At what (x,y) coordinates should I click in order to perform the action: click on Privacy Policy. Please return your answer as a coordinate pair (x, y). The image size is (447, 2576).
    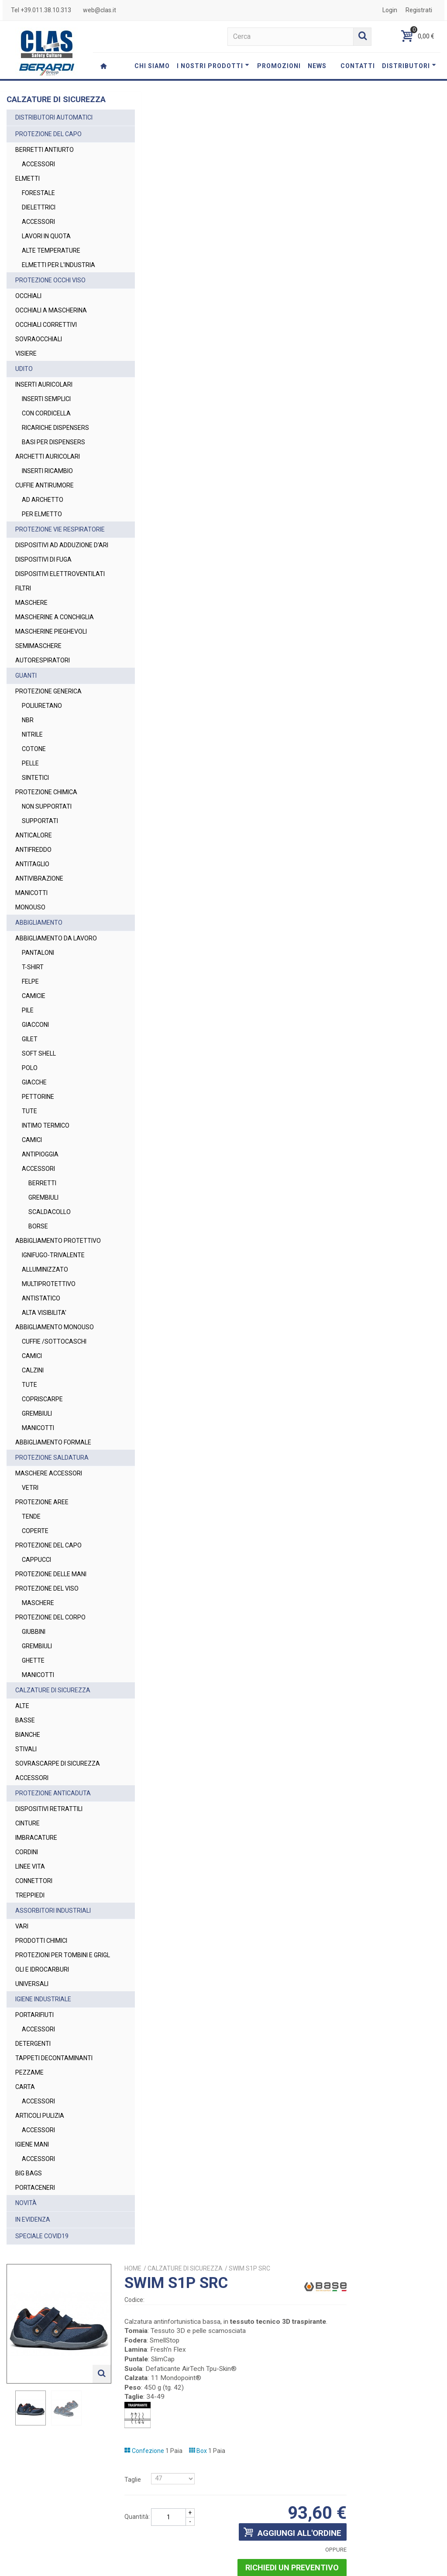
    Looking at the image, I should click on (325, 2529).